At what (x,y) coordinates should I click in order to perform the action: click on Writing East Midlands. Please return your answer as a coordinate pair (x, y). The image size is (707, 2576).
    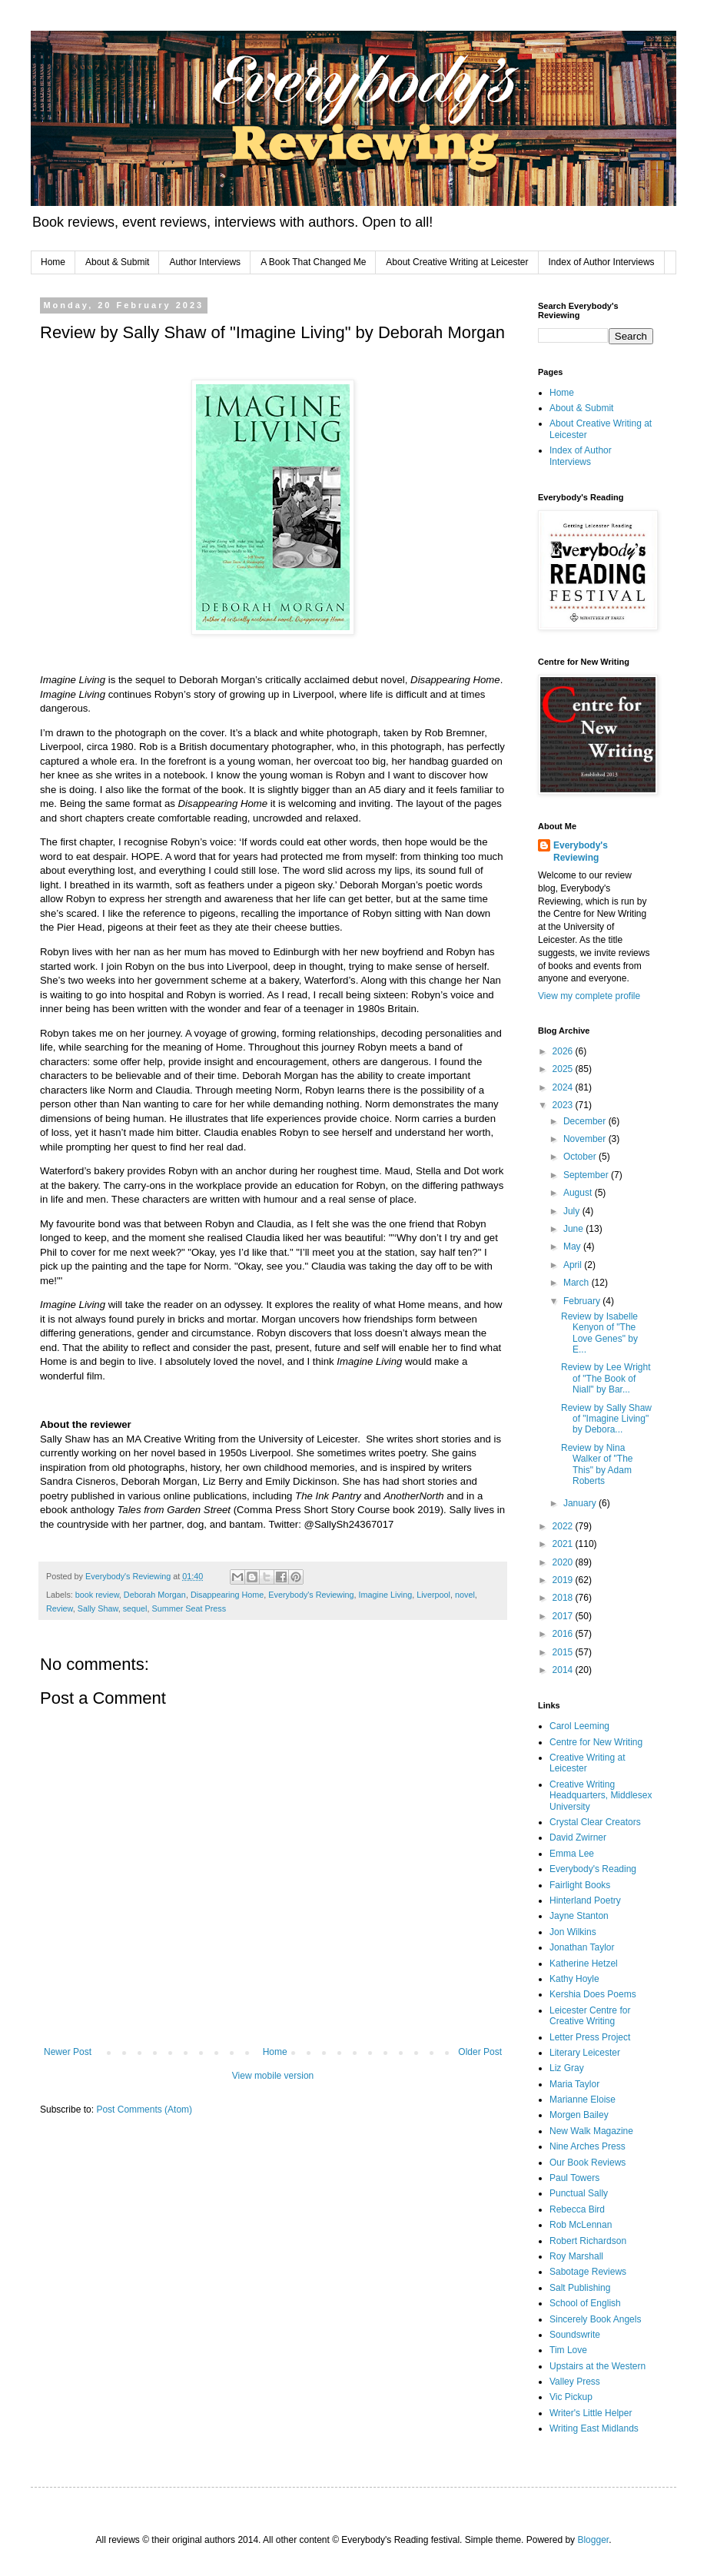
    Looking at the image, I should click on (594, 2428).